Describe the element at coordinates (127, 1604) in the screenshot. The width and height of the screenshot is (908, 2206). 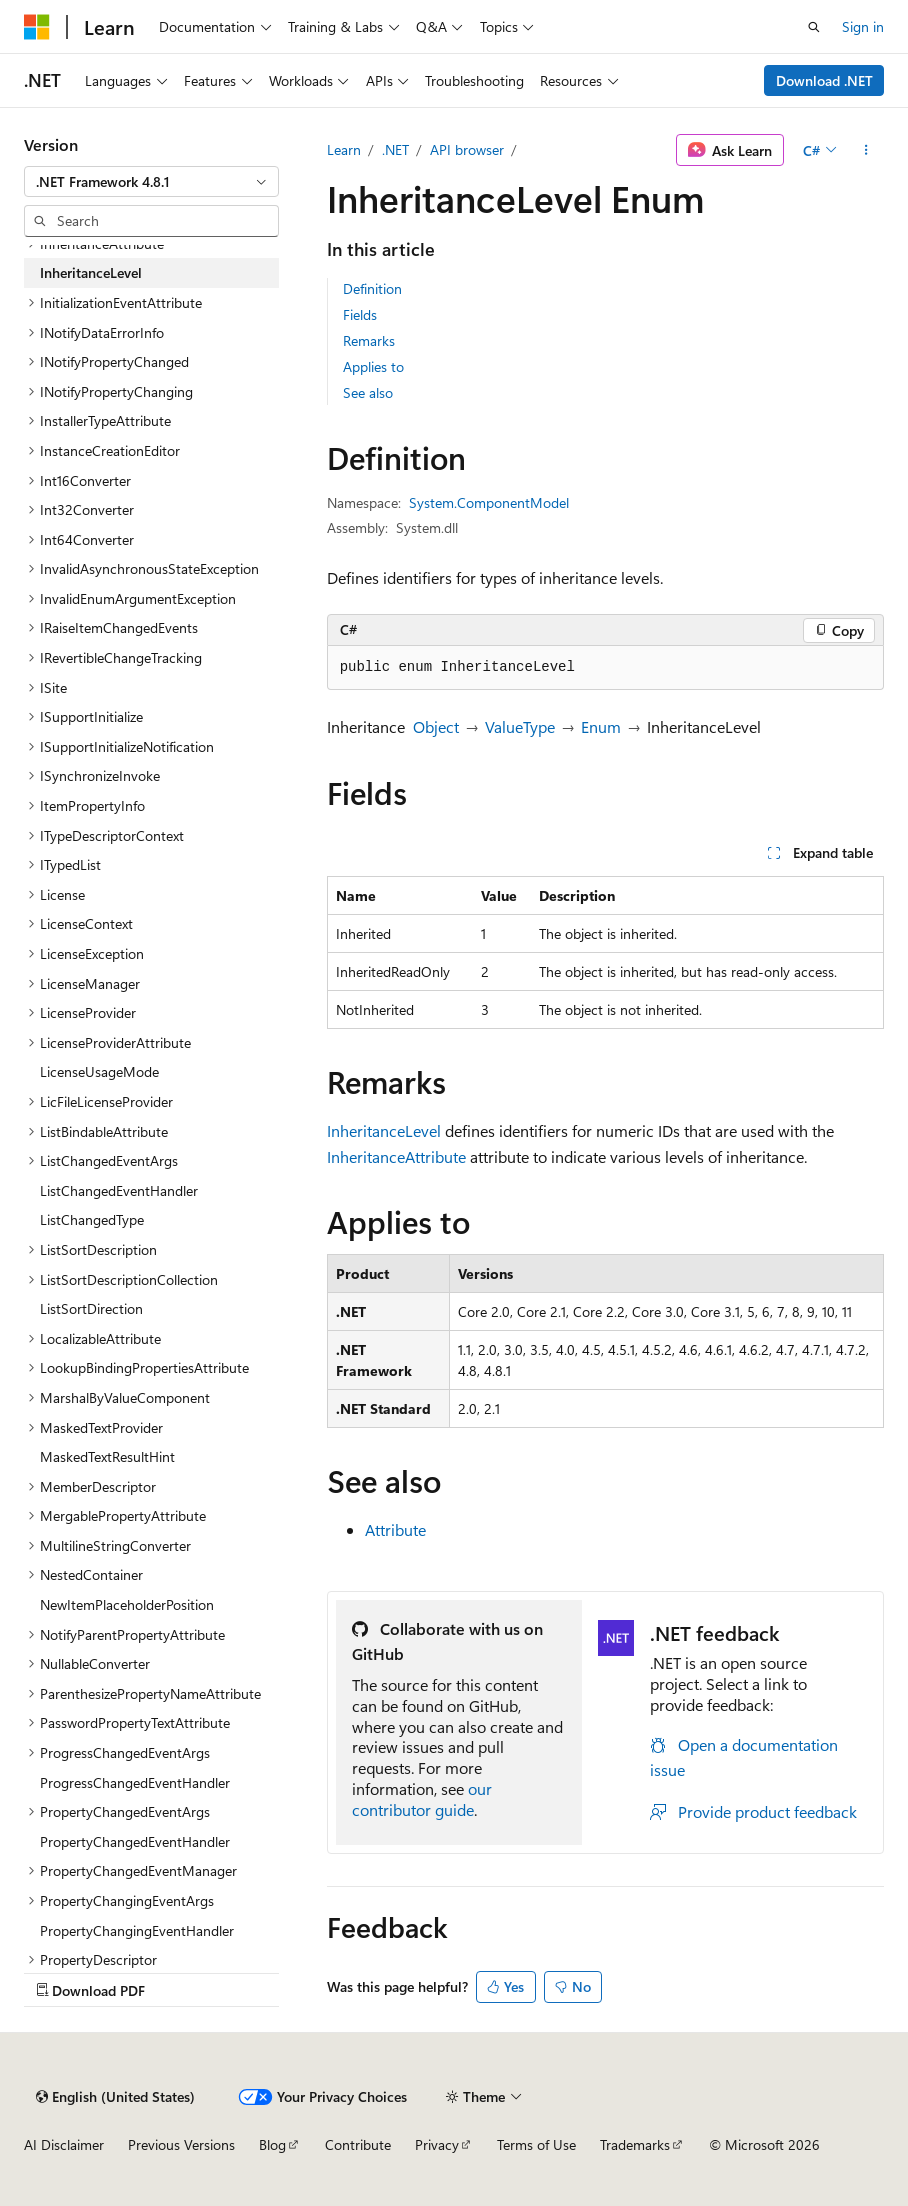
I see `NewItemPlaceholderPosition [treeitem]` at that location.